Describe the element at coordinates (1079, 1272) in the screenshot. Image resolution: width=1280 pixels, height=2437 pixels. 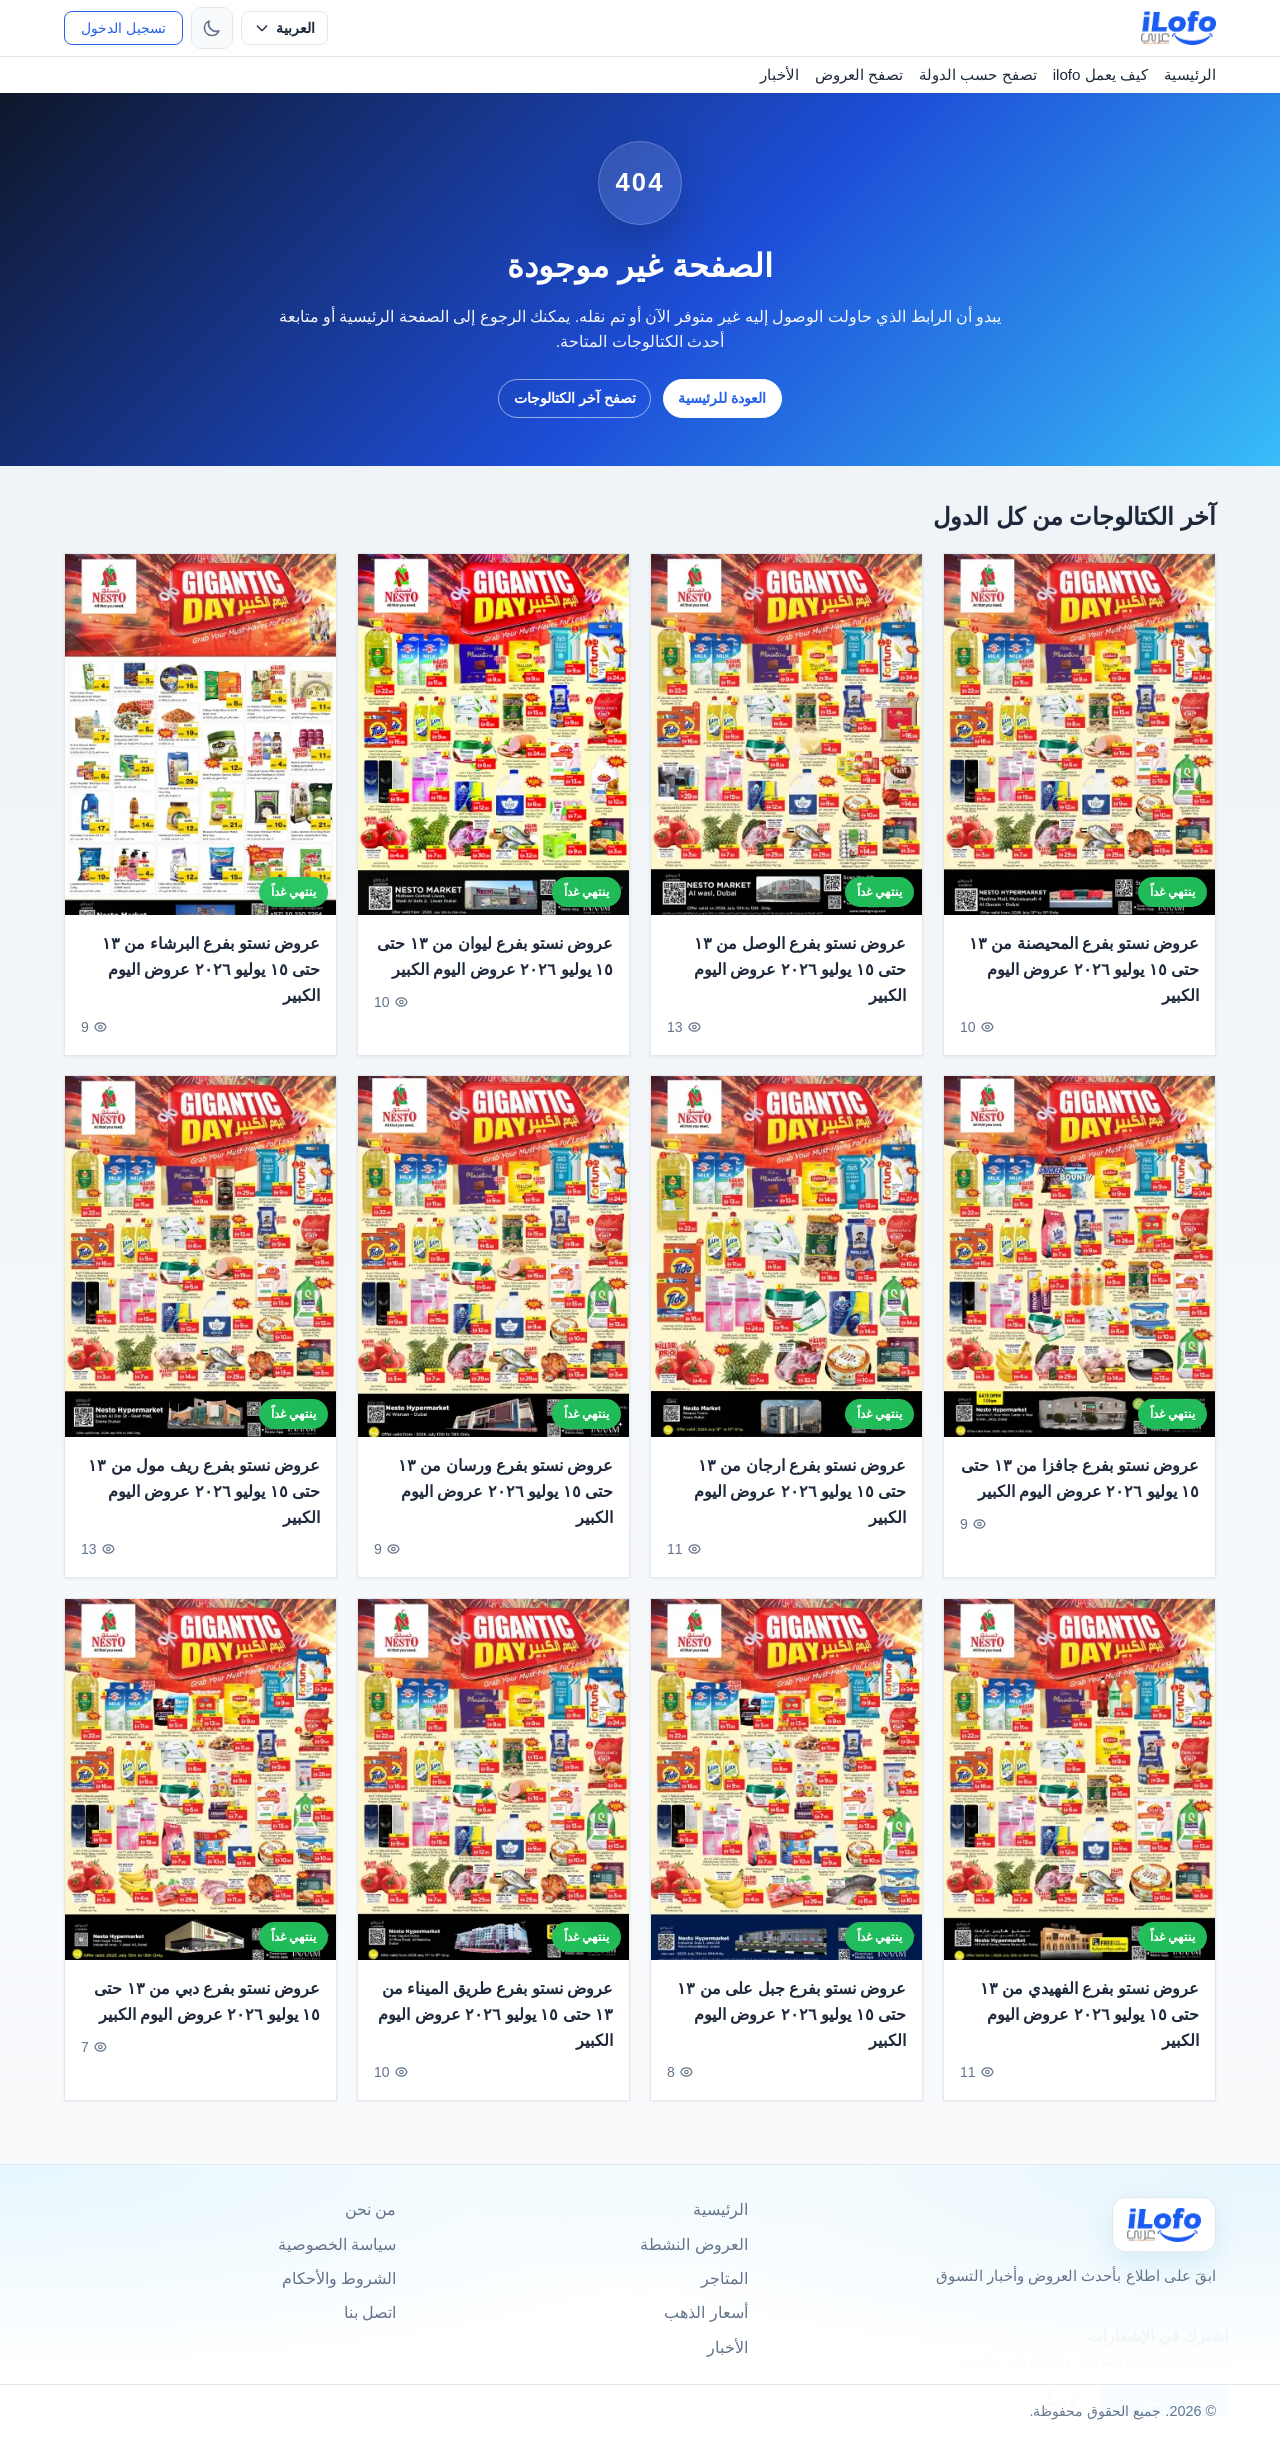
I see `[عروض نستو بفرع جافزا من ١٣ حتى ١٥ يوليو ٢٠٢٦ عروض اليوم الكبير]` at that location.